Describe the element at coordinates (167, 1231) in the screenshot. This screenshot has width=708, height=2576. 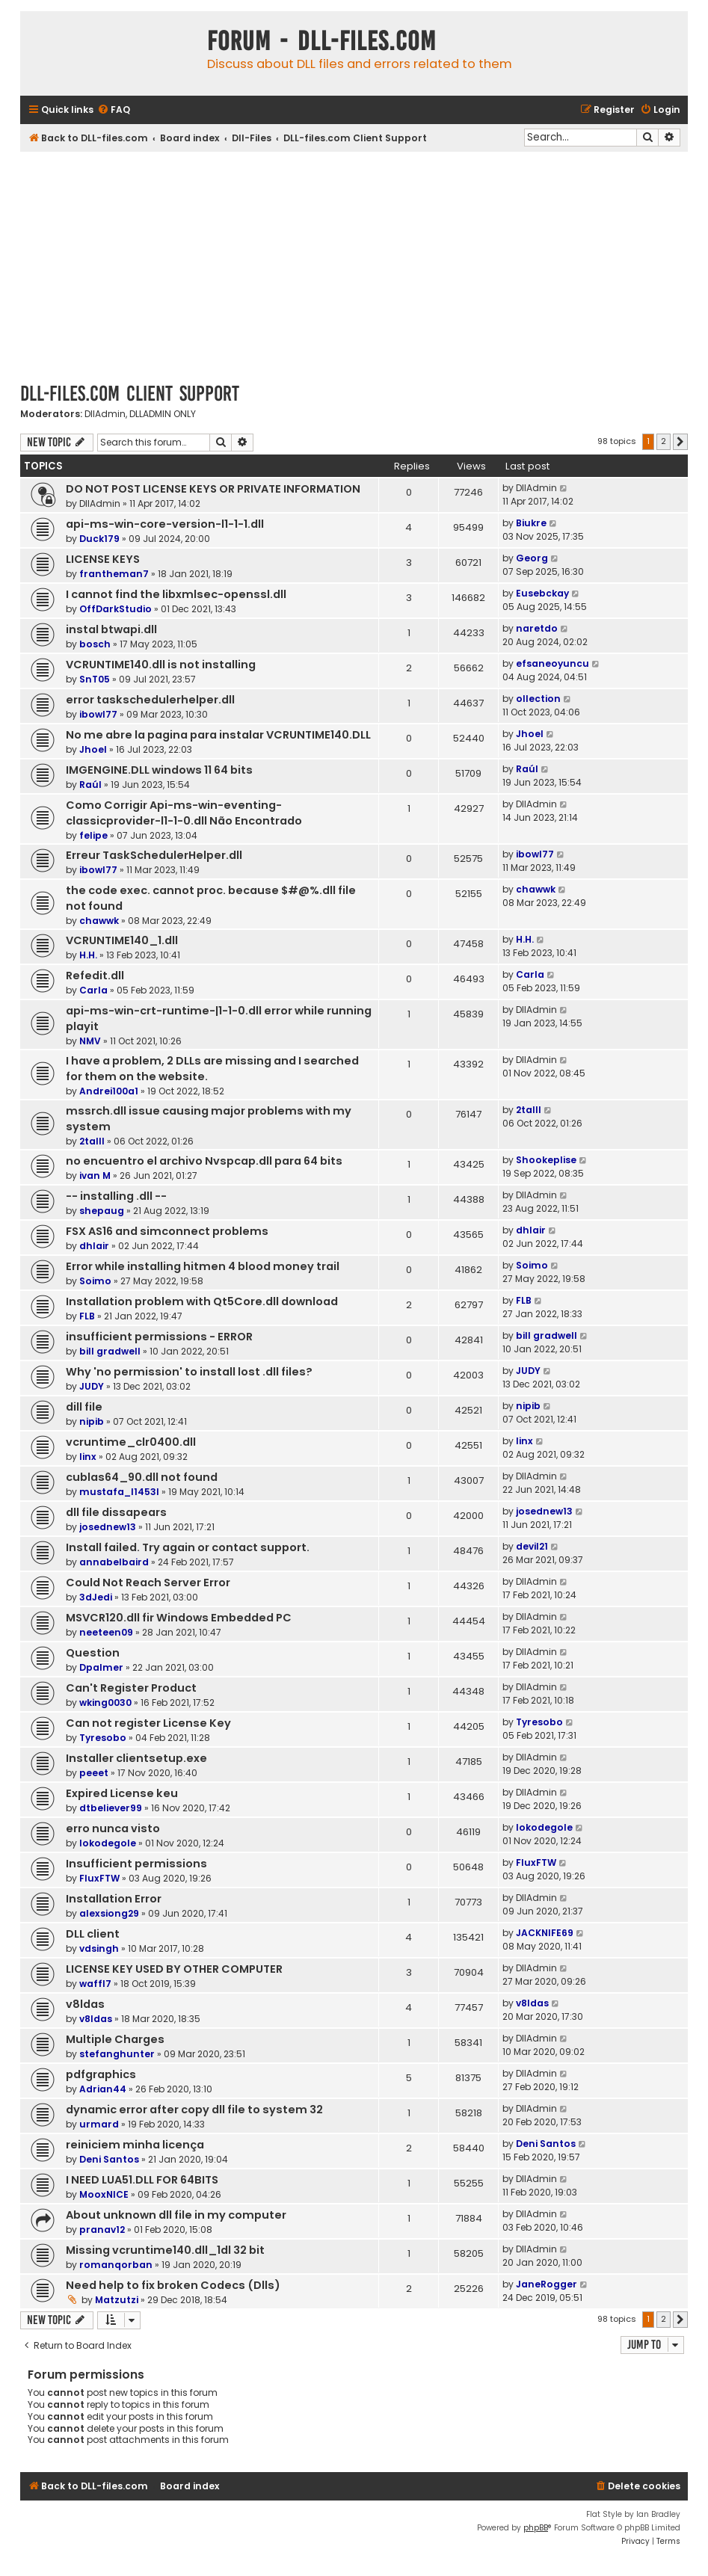
I see `FSX AS16 and simconnect problems` at that location.